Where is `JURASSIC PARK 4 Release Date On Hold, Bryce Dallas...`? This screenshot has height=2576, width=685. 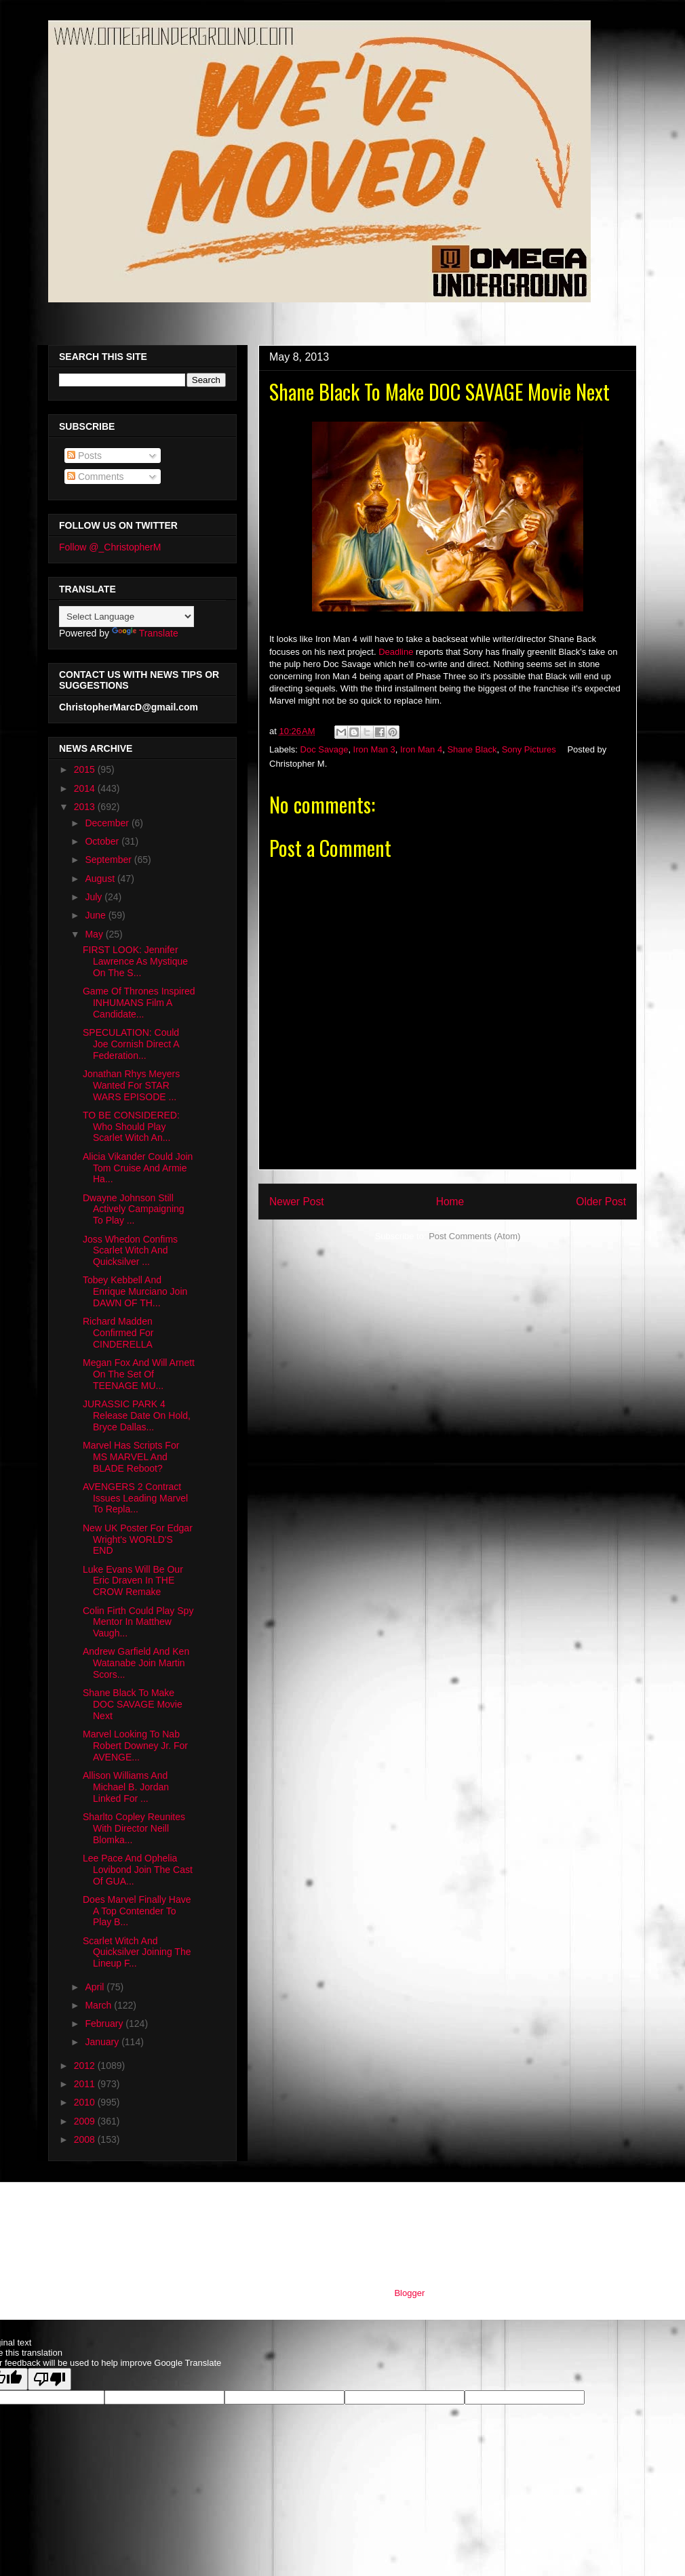
JURASSIC PARK 4 Release Date On Hold, Bryce Dallas... is located at coordinates (137, 1415).